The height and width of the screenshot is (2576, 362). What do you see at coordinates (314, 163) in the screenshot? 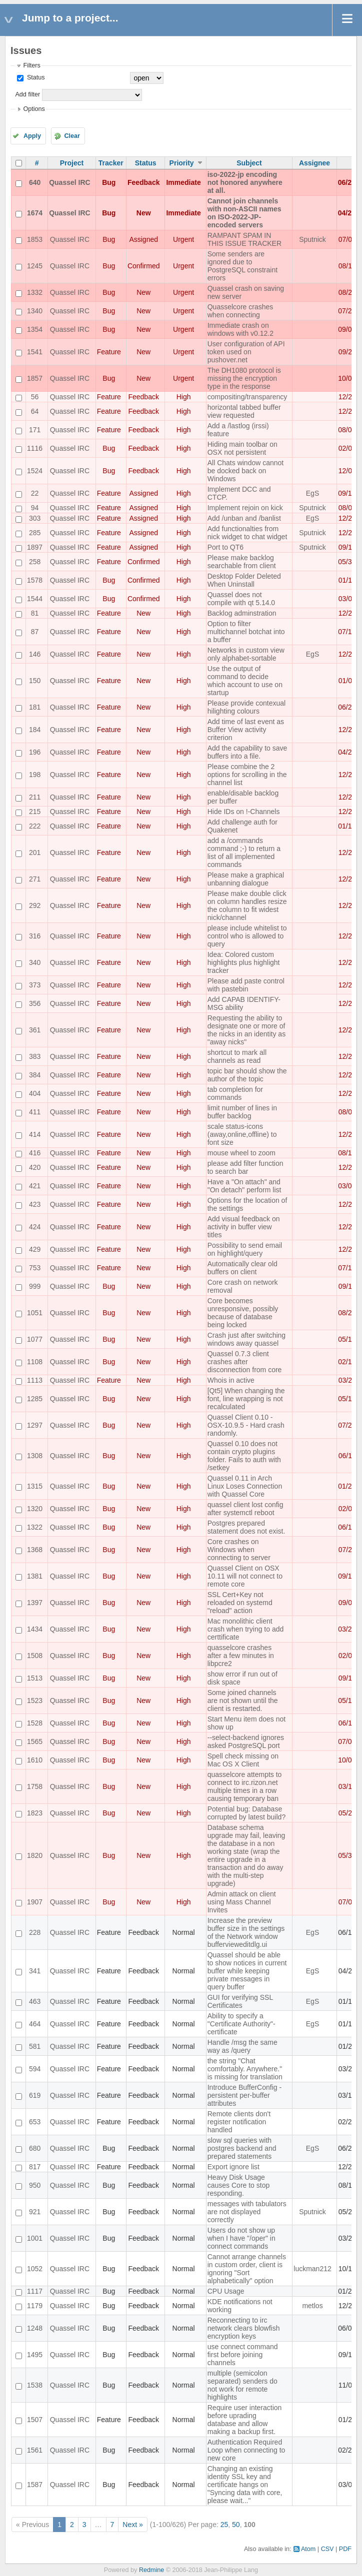
I see `Assignee` at bounding box center [314, 163].